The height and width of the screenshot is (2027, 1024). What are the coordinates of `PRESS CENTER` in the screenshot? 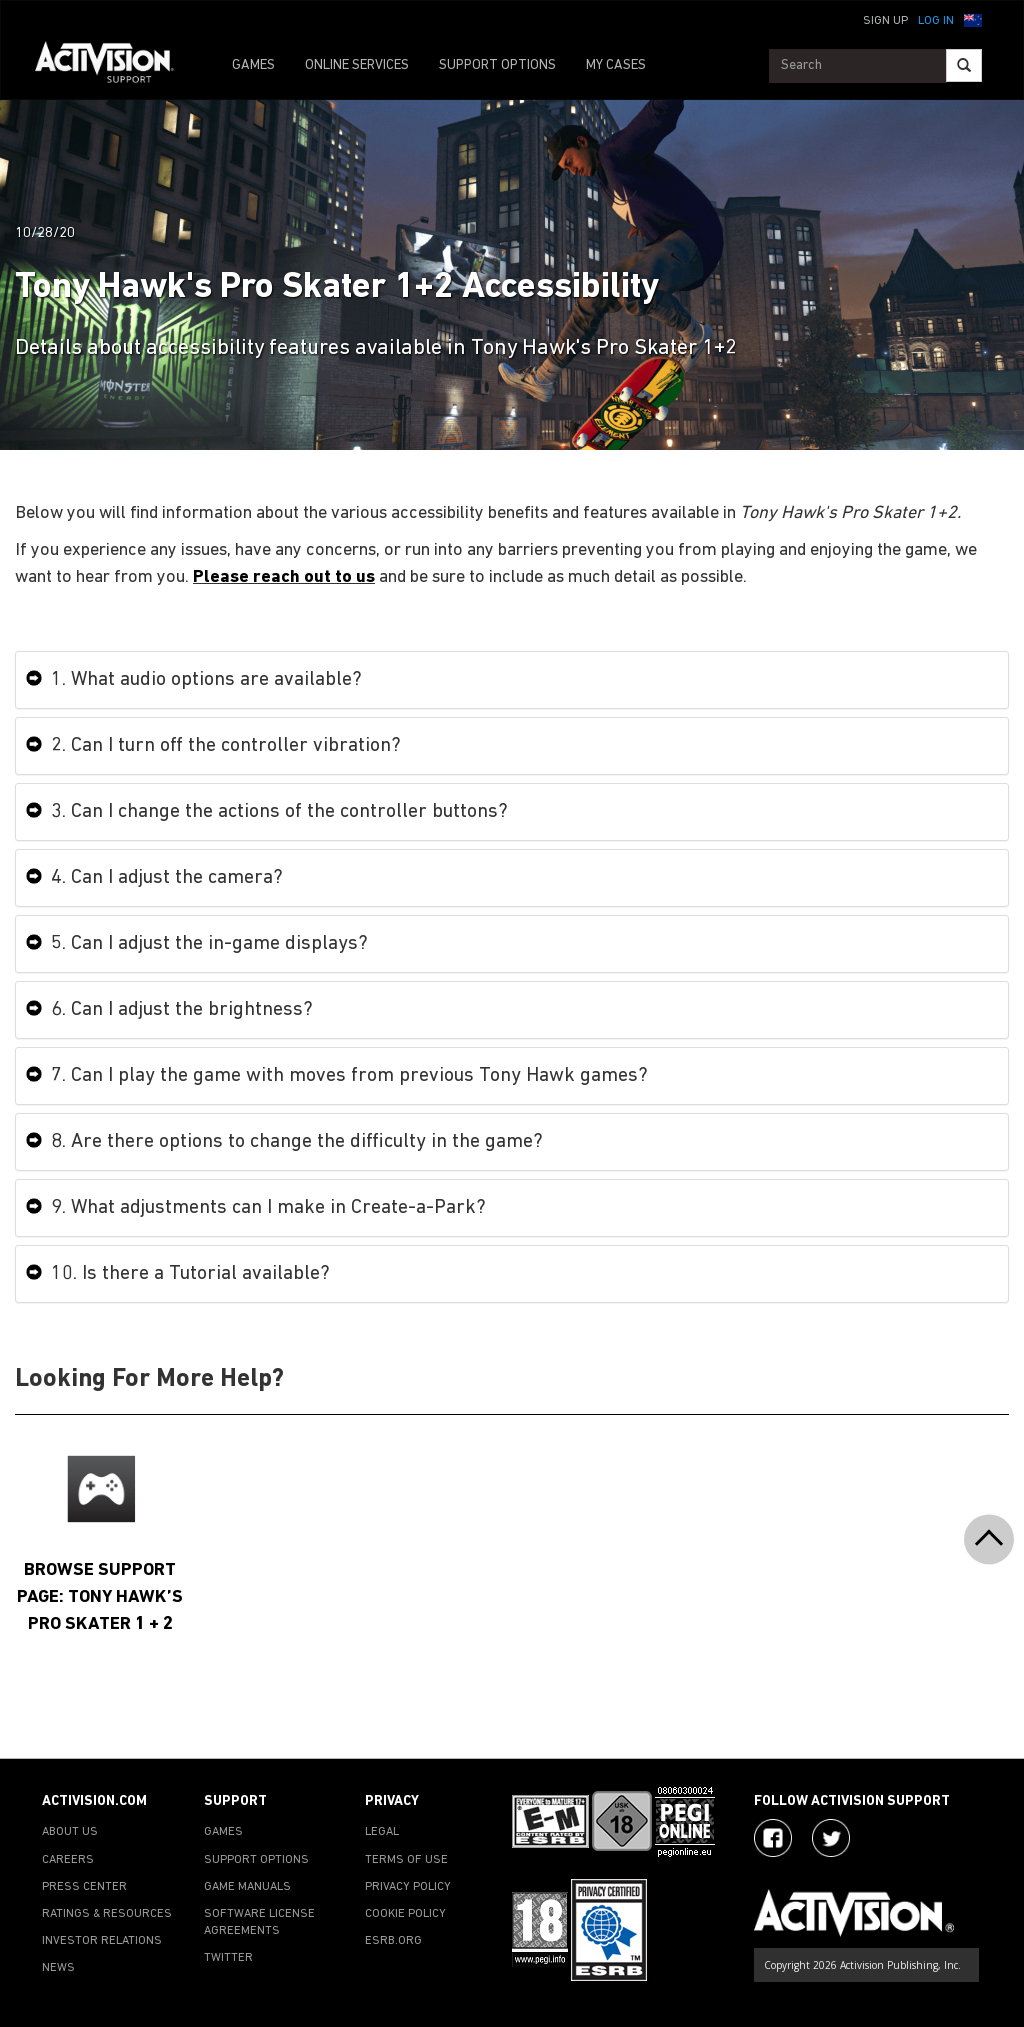 It's located at (84, 1887).